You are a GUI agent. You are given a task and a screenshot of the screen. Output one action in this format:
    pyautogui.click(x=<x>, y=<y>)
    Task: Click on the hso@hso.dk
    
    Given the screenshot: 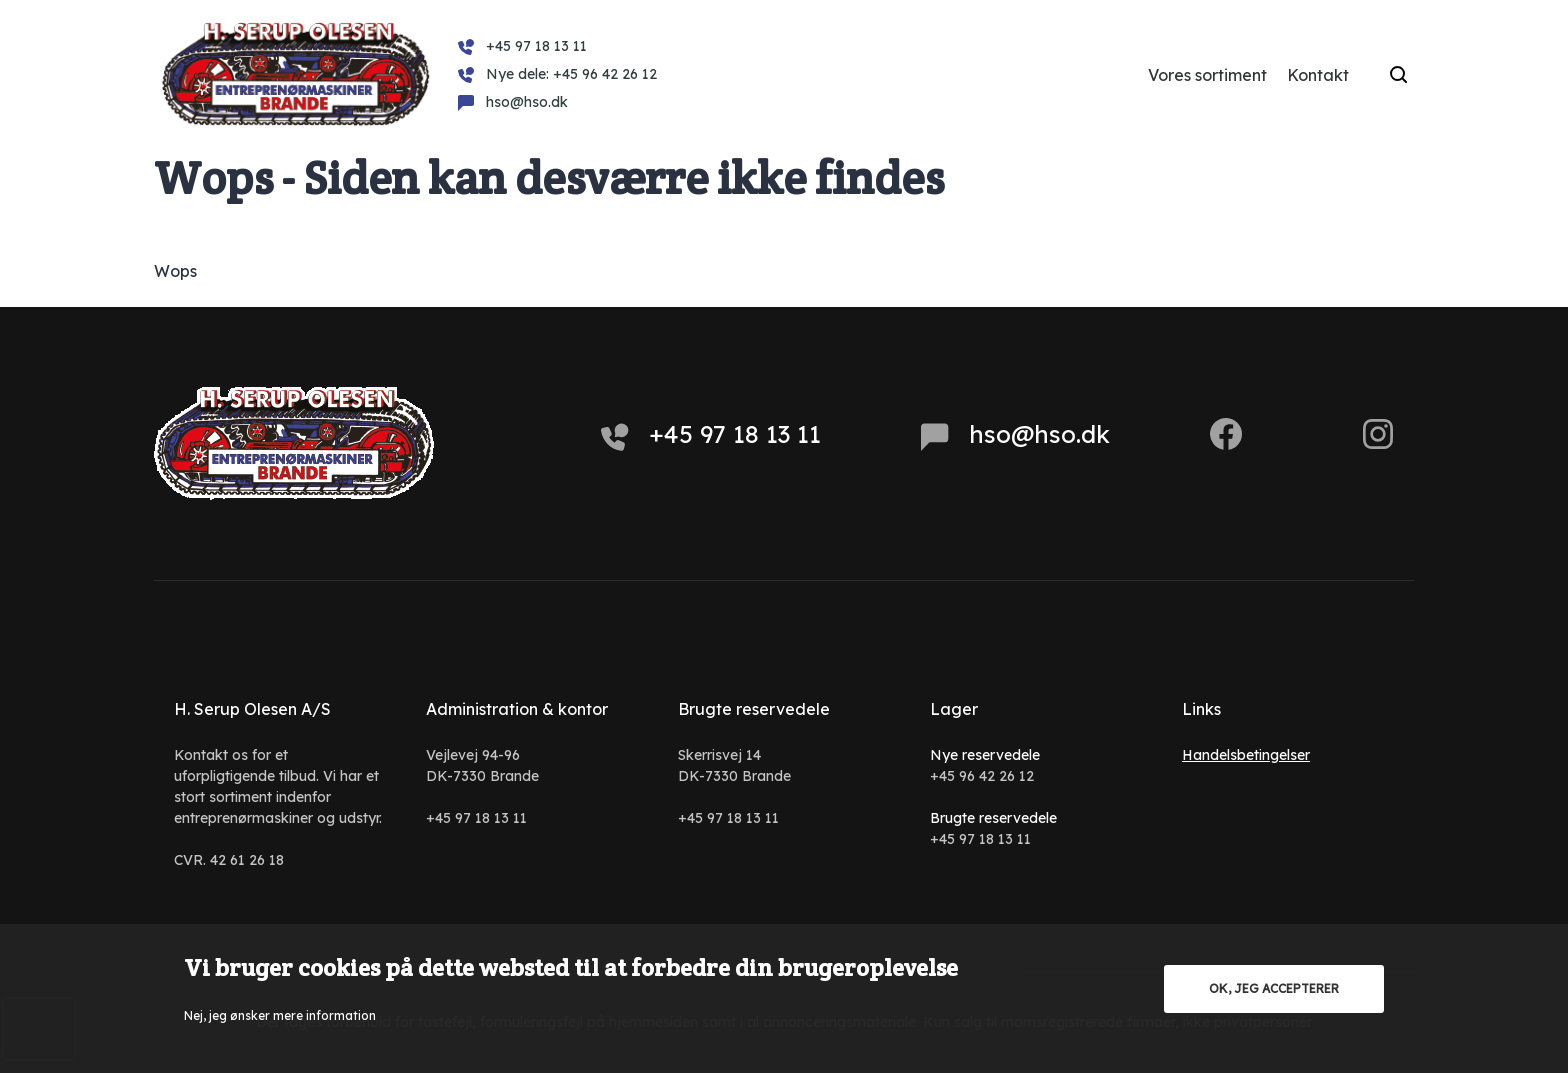 What is the action you would take?
    pyautogui.click(x=1015, y=435)
    